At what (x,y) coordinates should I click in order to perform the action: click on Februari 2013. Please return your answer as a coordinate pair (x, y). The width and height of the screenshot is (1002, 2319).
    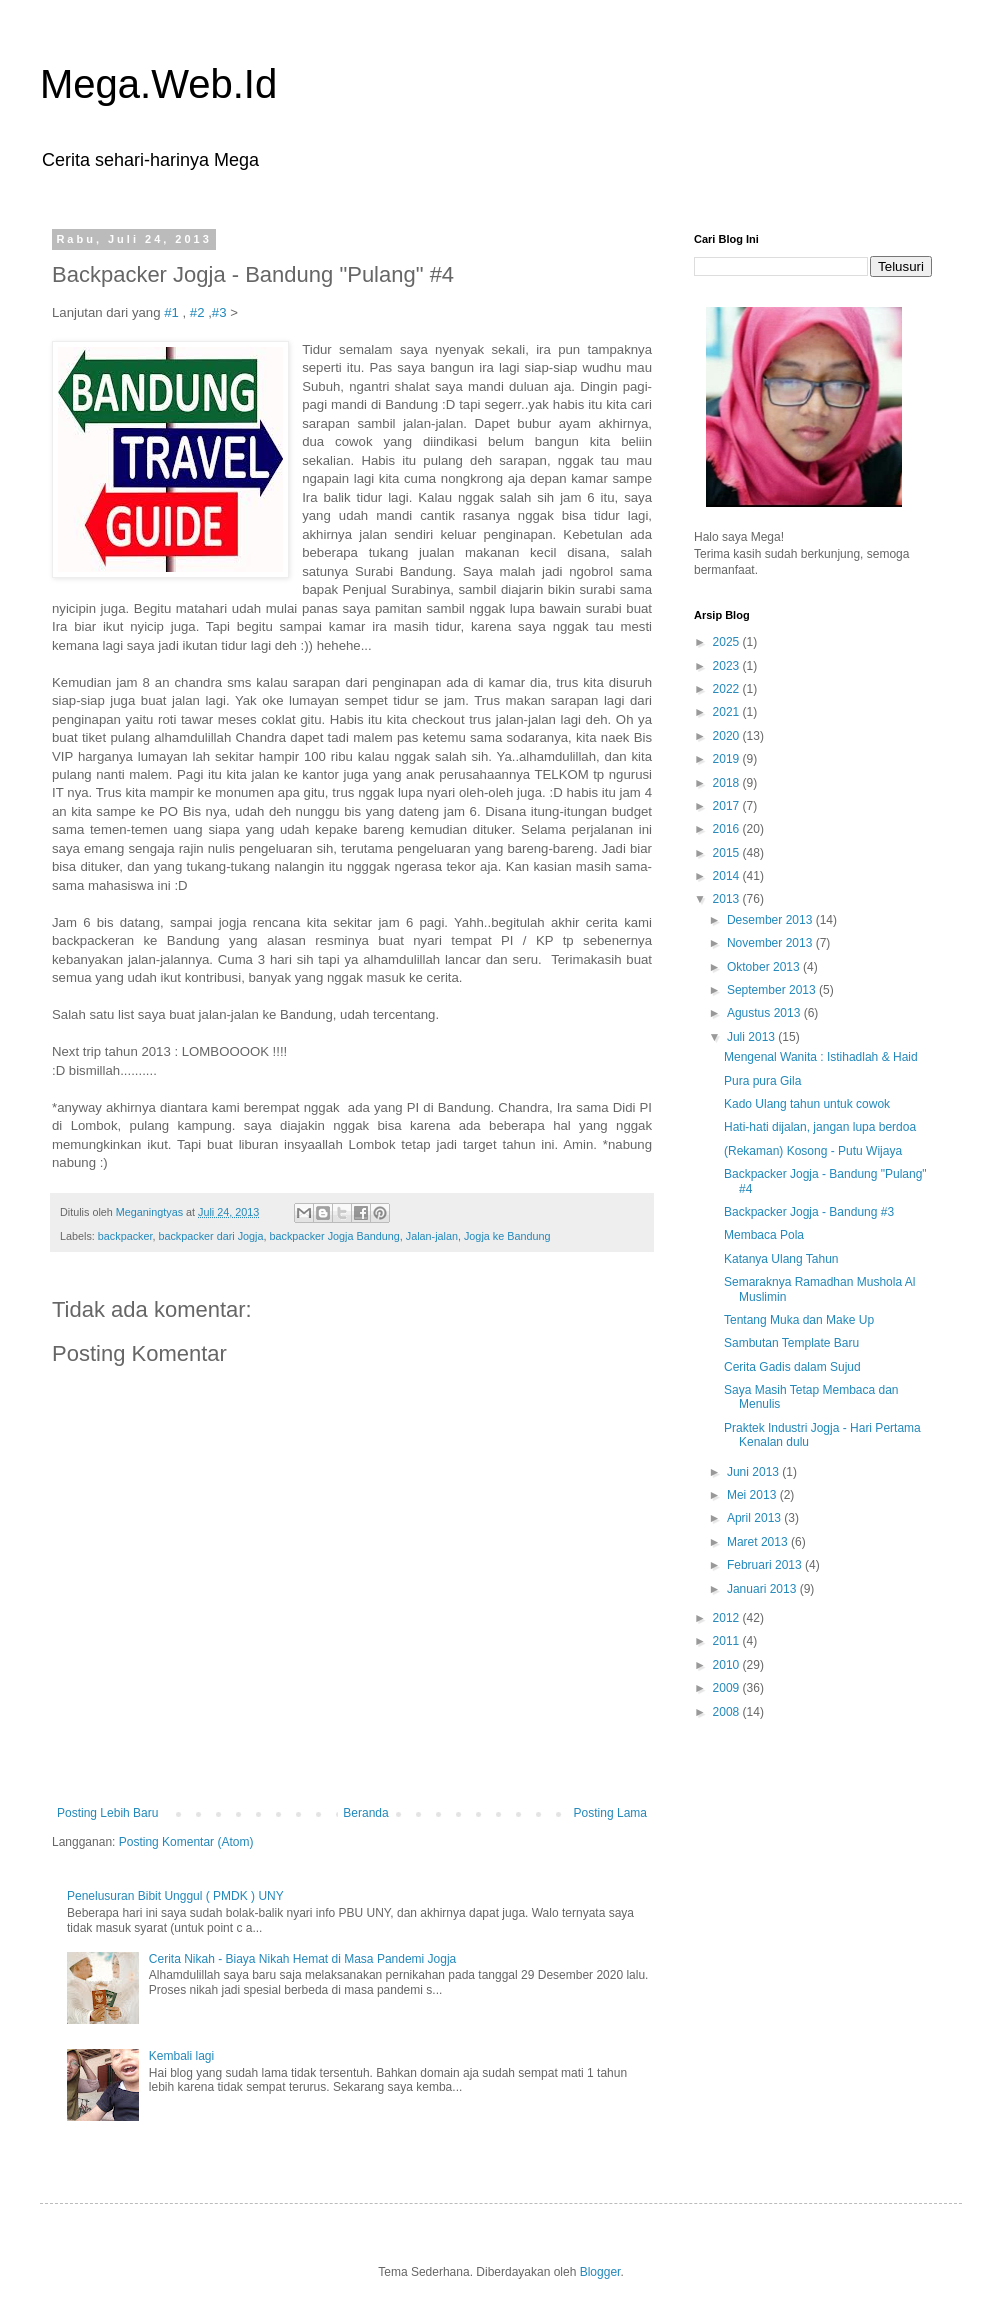
    Looking at the image, I should click on (766, 1565).